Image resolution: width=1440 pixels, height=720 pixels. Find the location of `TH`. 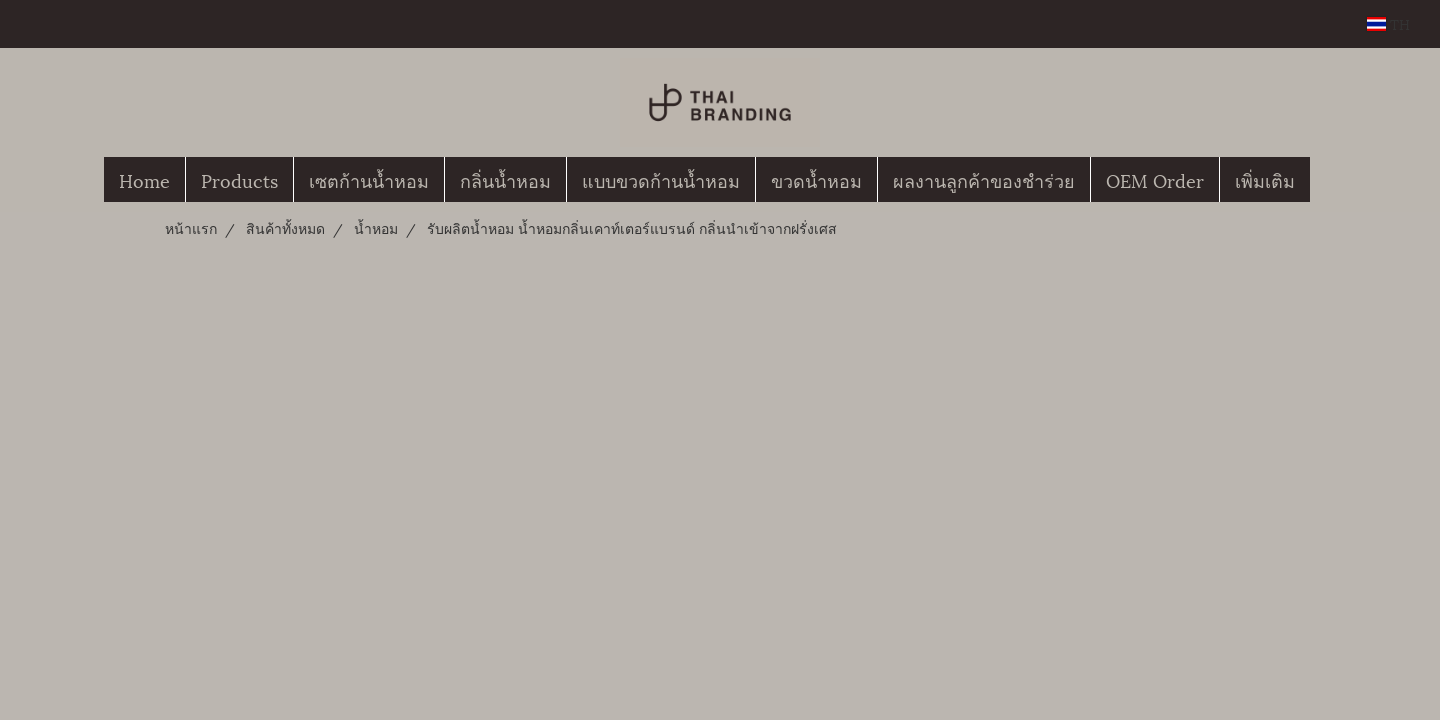

TH is located at coordinates (1388, 23).